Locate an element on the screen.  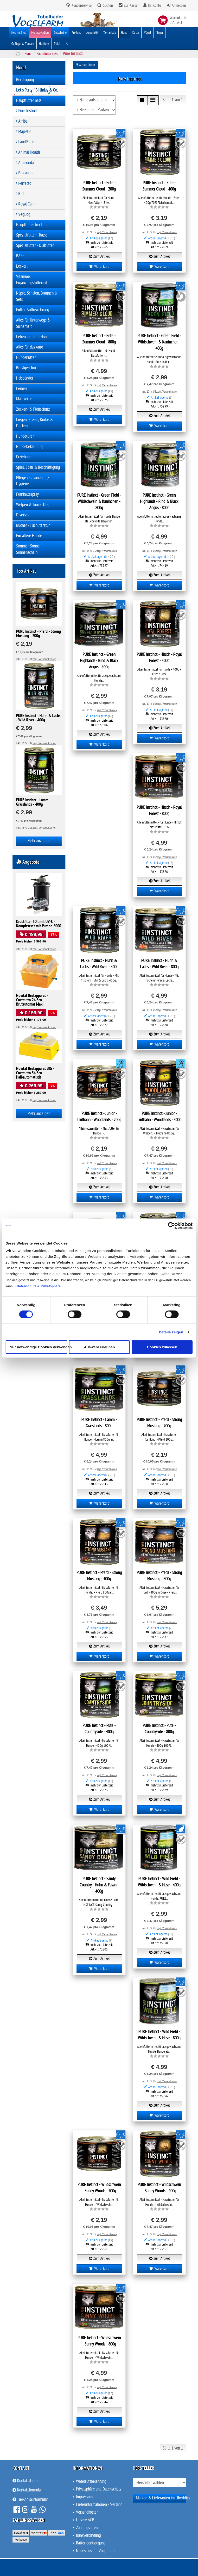
Druckfilter 50 l mit UV-C - Komplettset mit Pumpe 8000 is located at coordinates (38, 924).